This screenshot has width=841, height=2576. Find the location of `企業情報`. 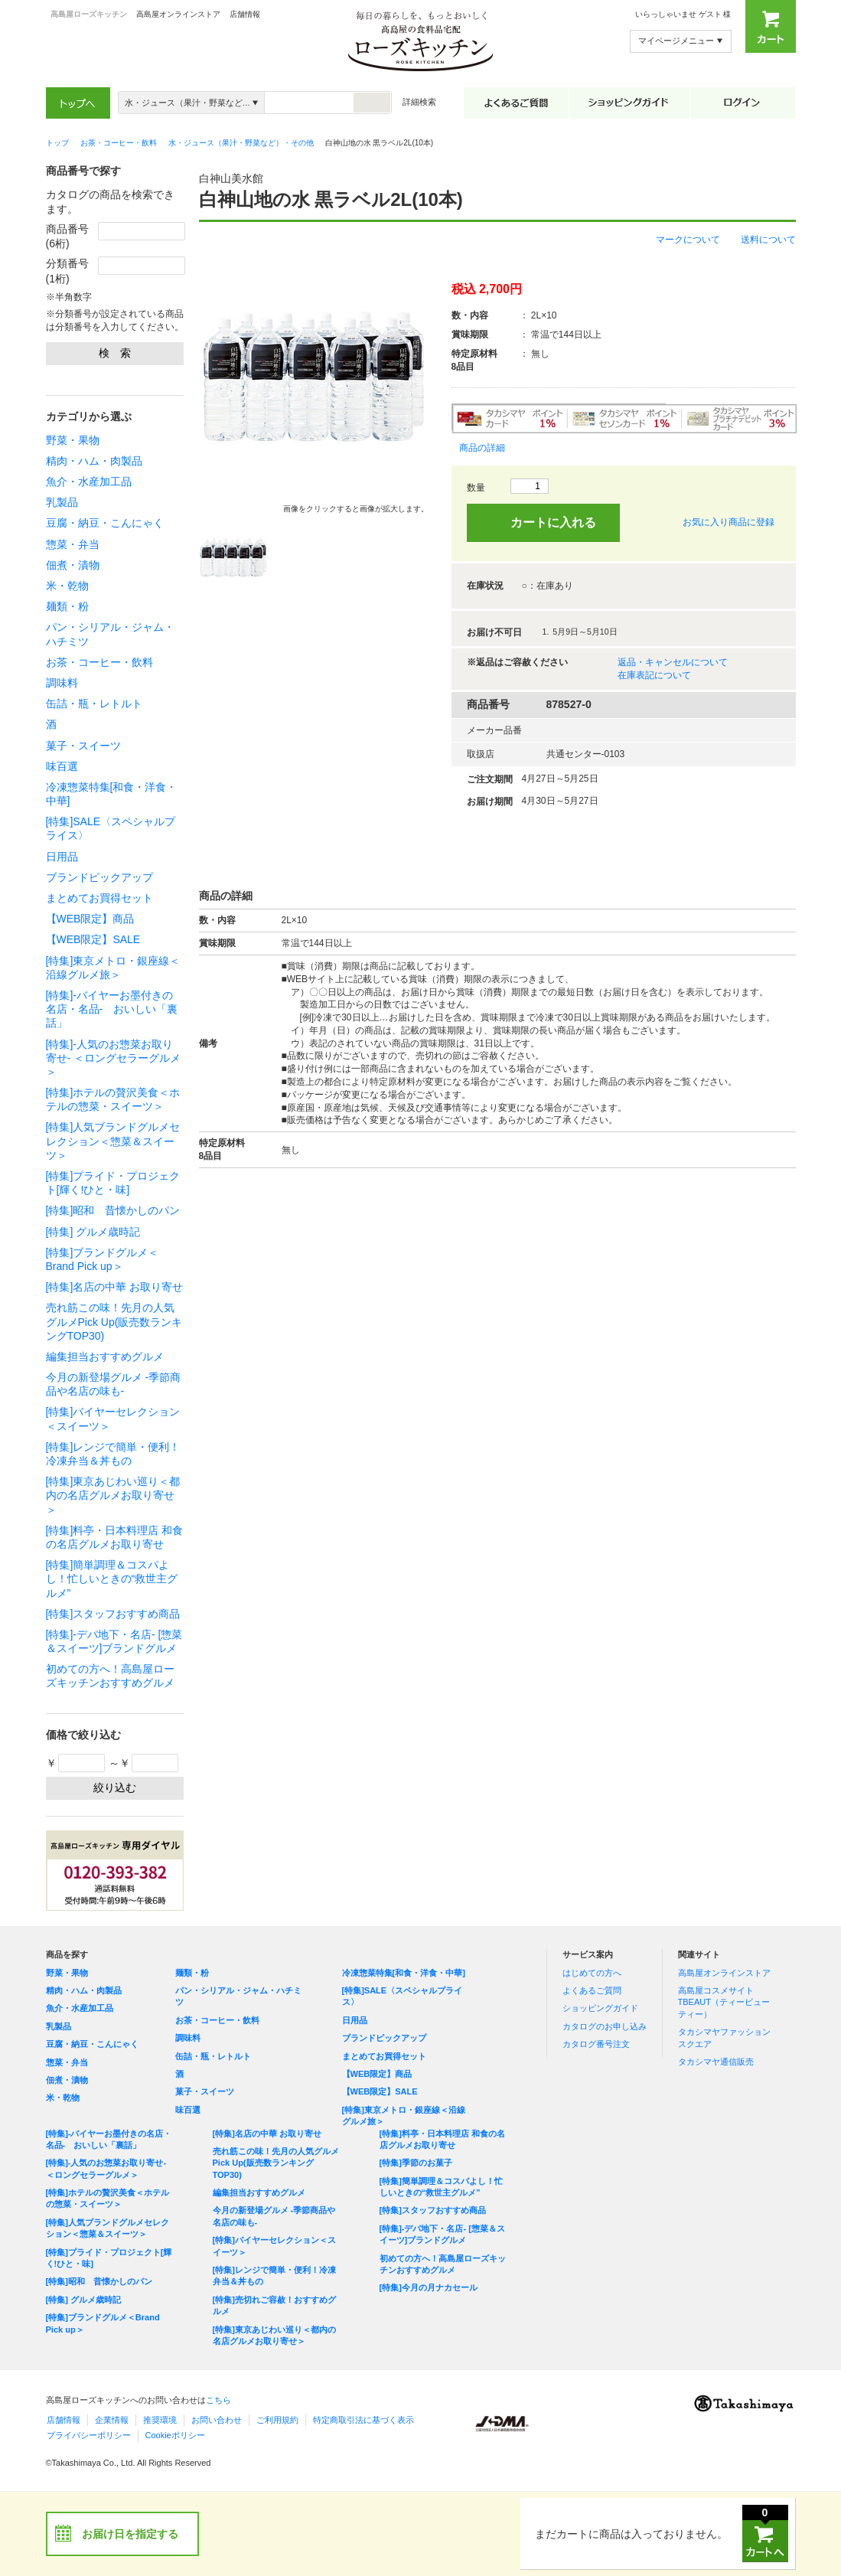

企業情報 is located at coordinates (112, 2419).